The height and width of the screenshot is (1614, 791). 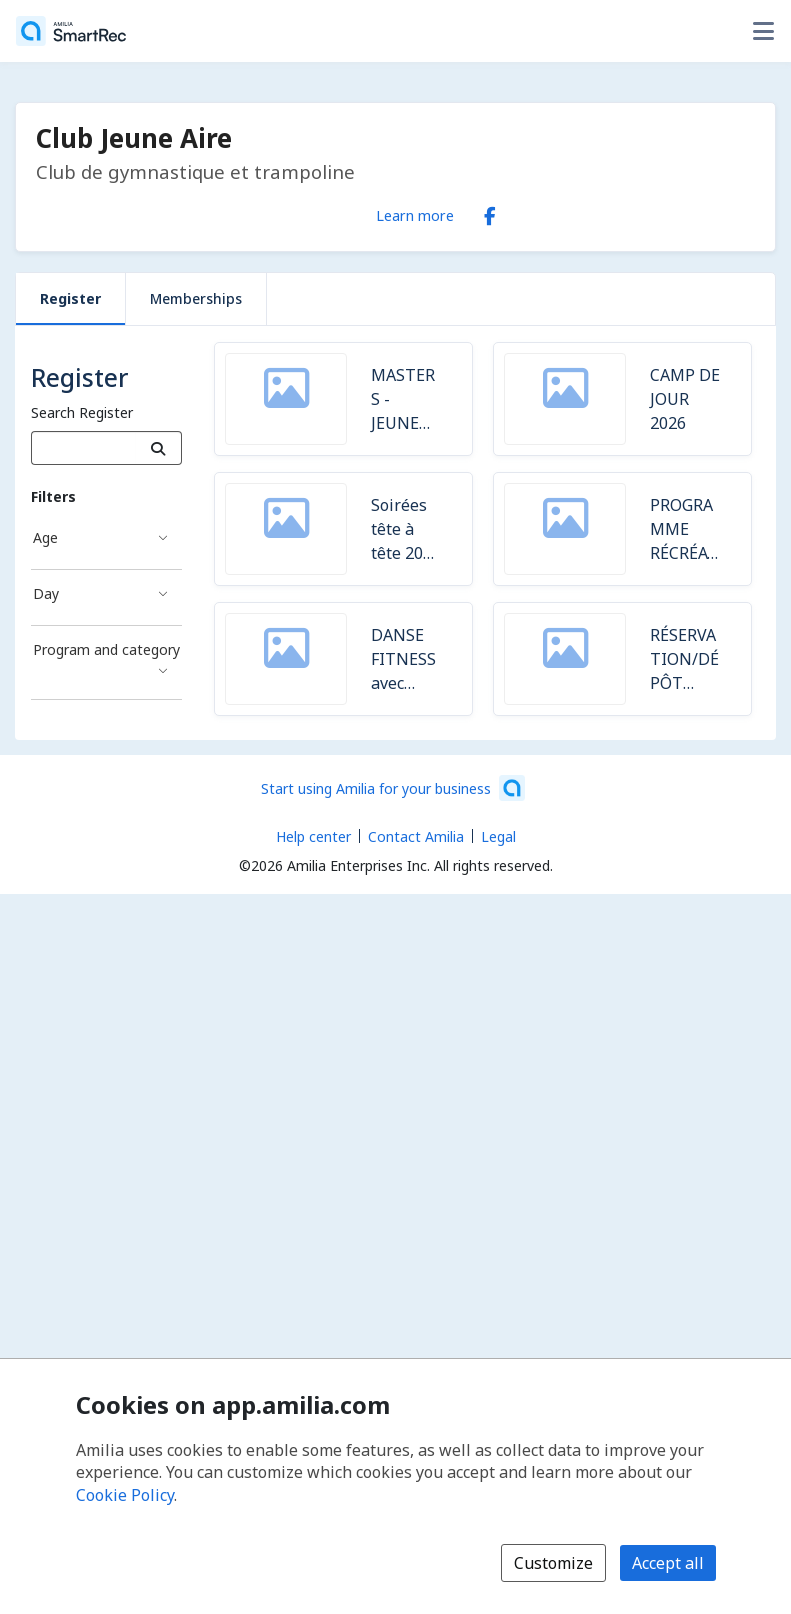 What do you see at coordinates (158, 448) in the screenshot?
I see `[Search]` at bounding box center [158, 448].